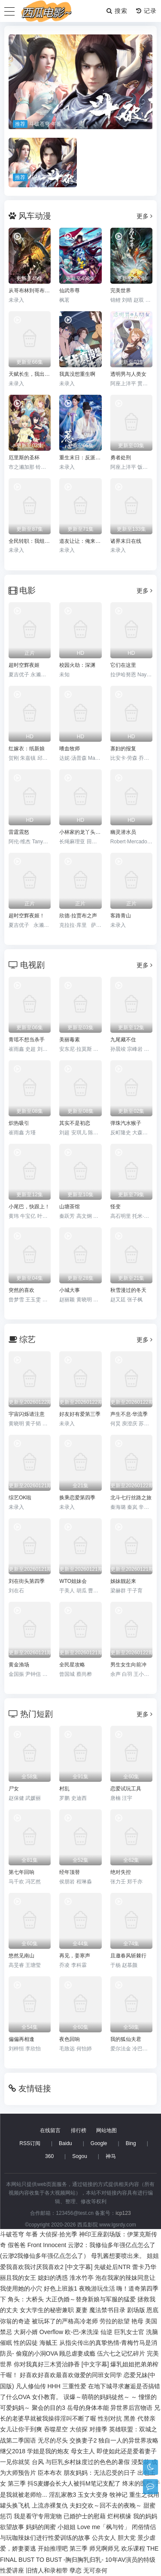  What do you see at coordinates (77, 2353) in the screenshot?
I see `顾总虐妻成瘾` at bounding box center [77, 2353].